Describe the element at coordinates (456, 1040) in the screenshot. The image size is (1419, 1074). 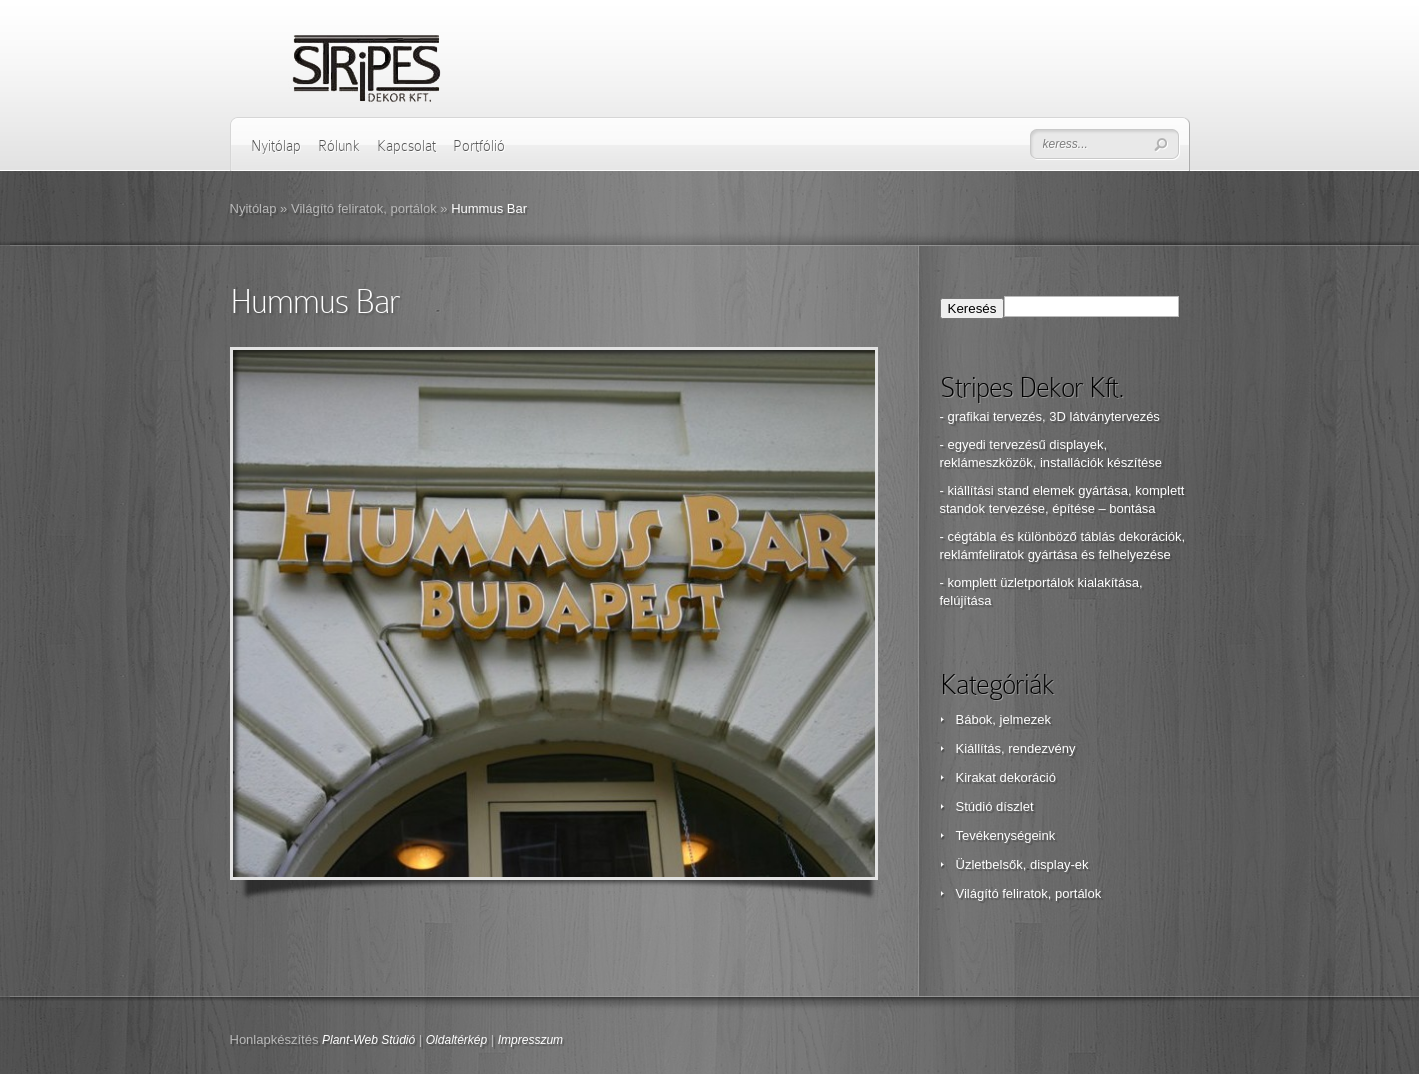
I see `Oldaltérkép` at that location.